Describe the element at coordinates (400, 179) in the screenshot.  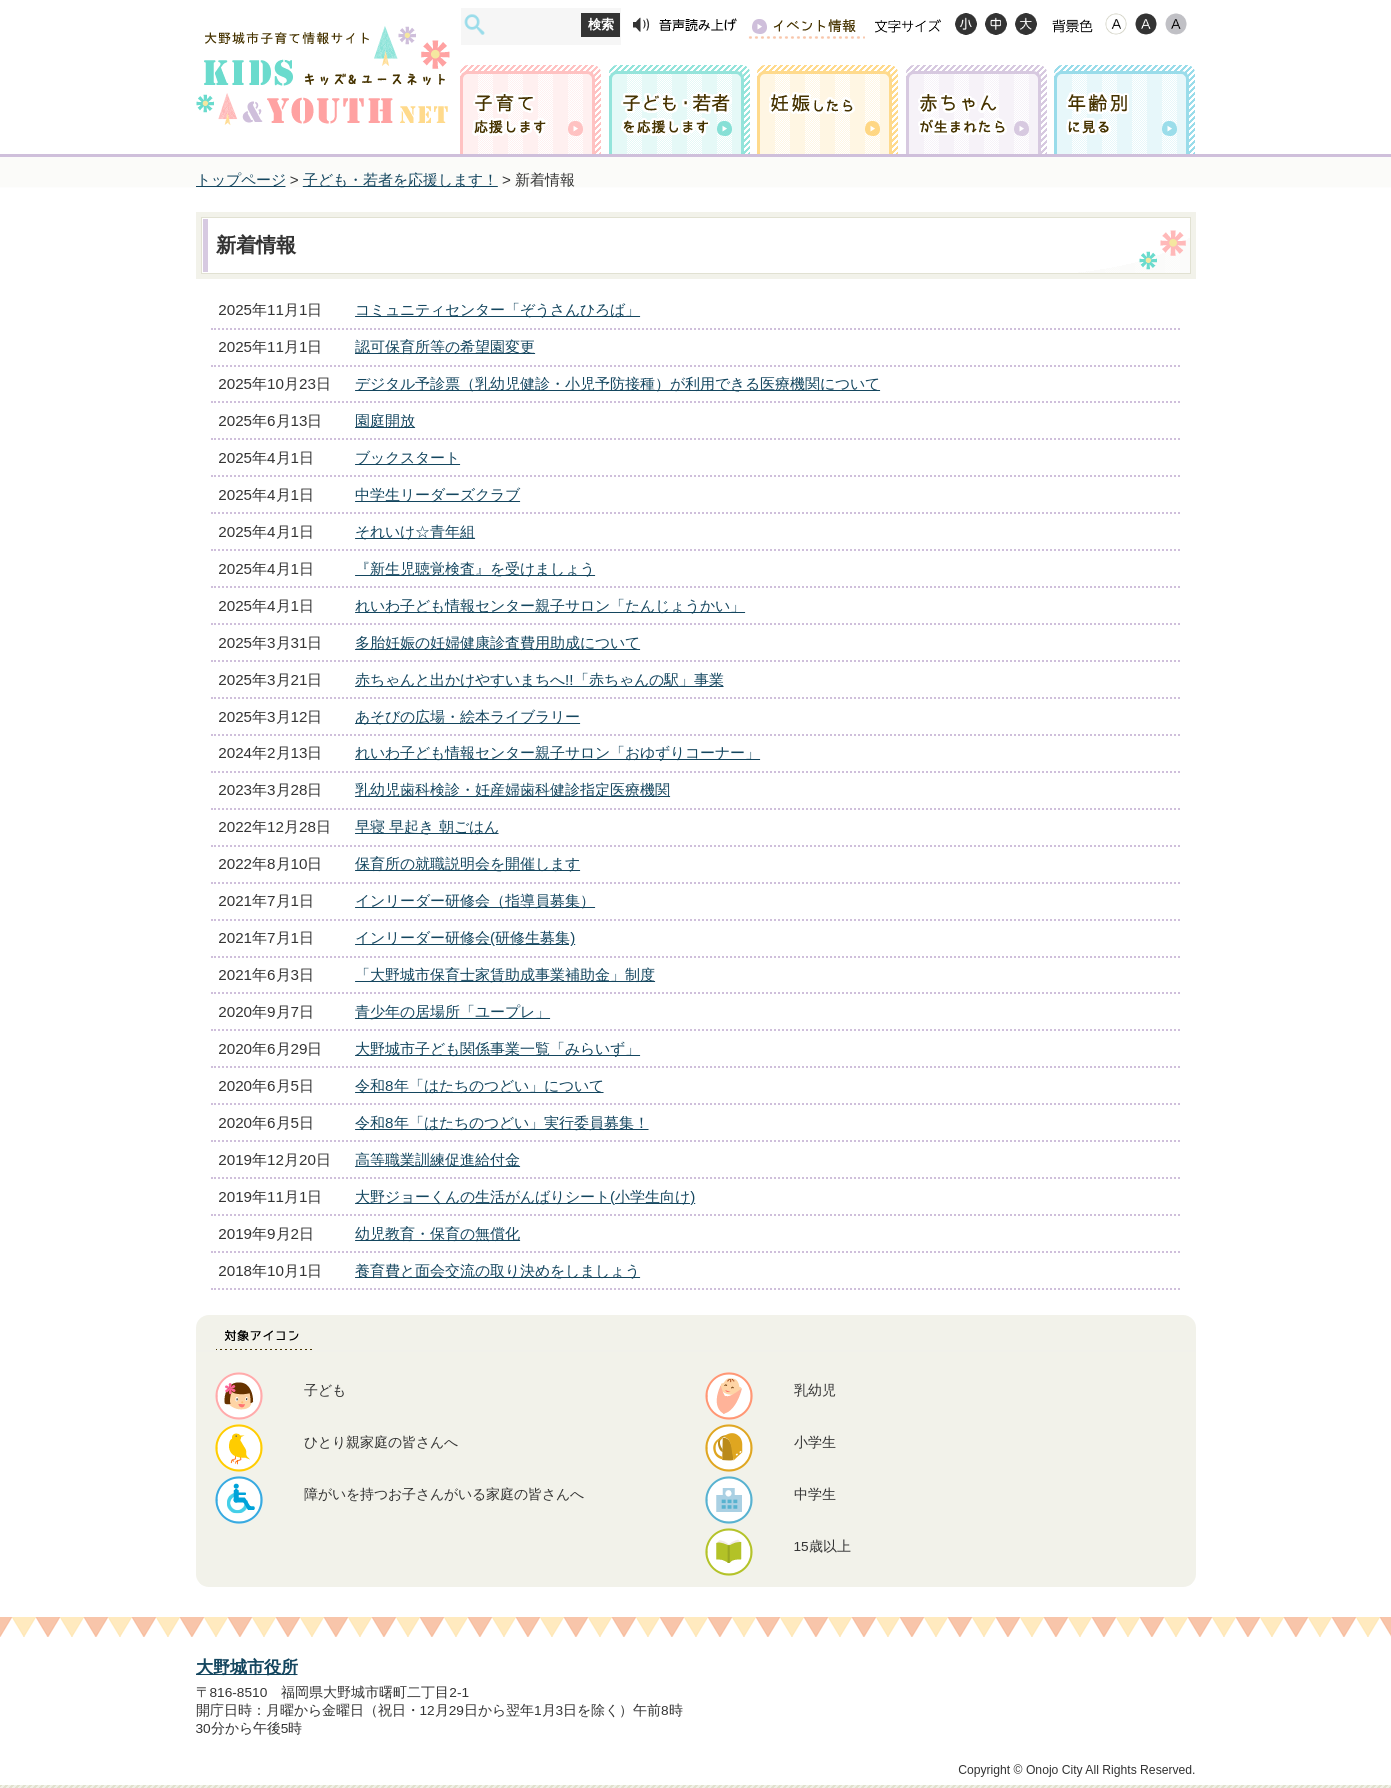
I see `子ども・若者を応援します！` at that location.